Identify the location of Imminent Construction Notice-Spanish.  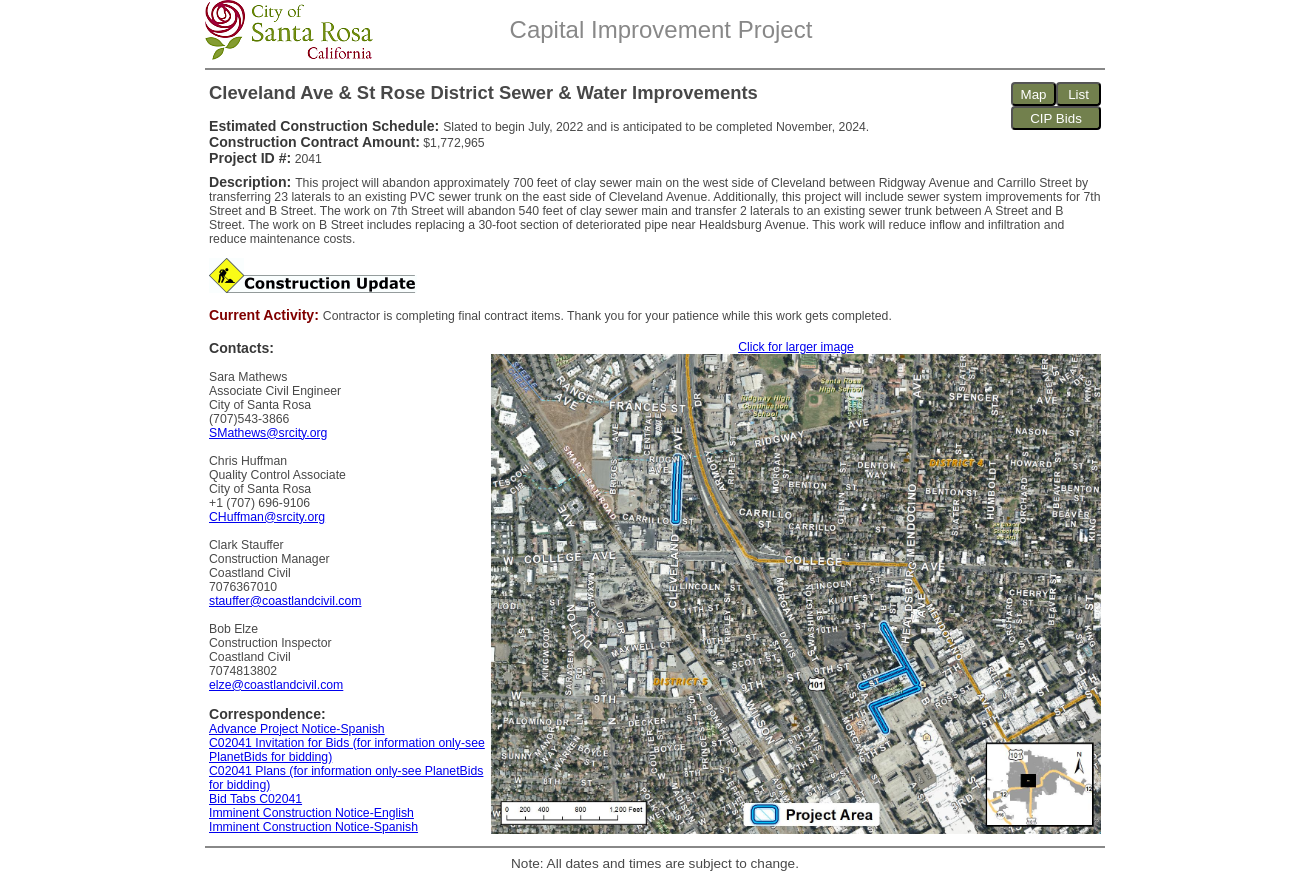
(313, 827).